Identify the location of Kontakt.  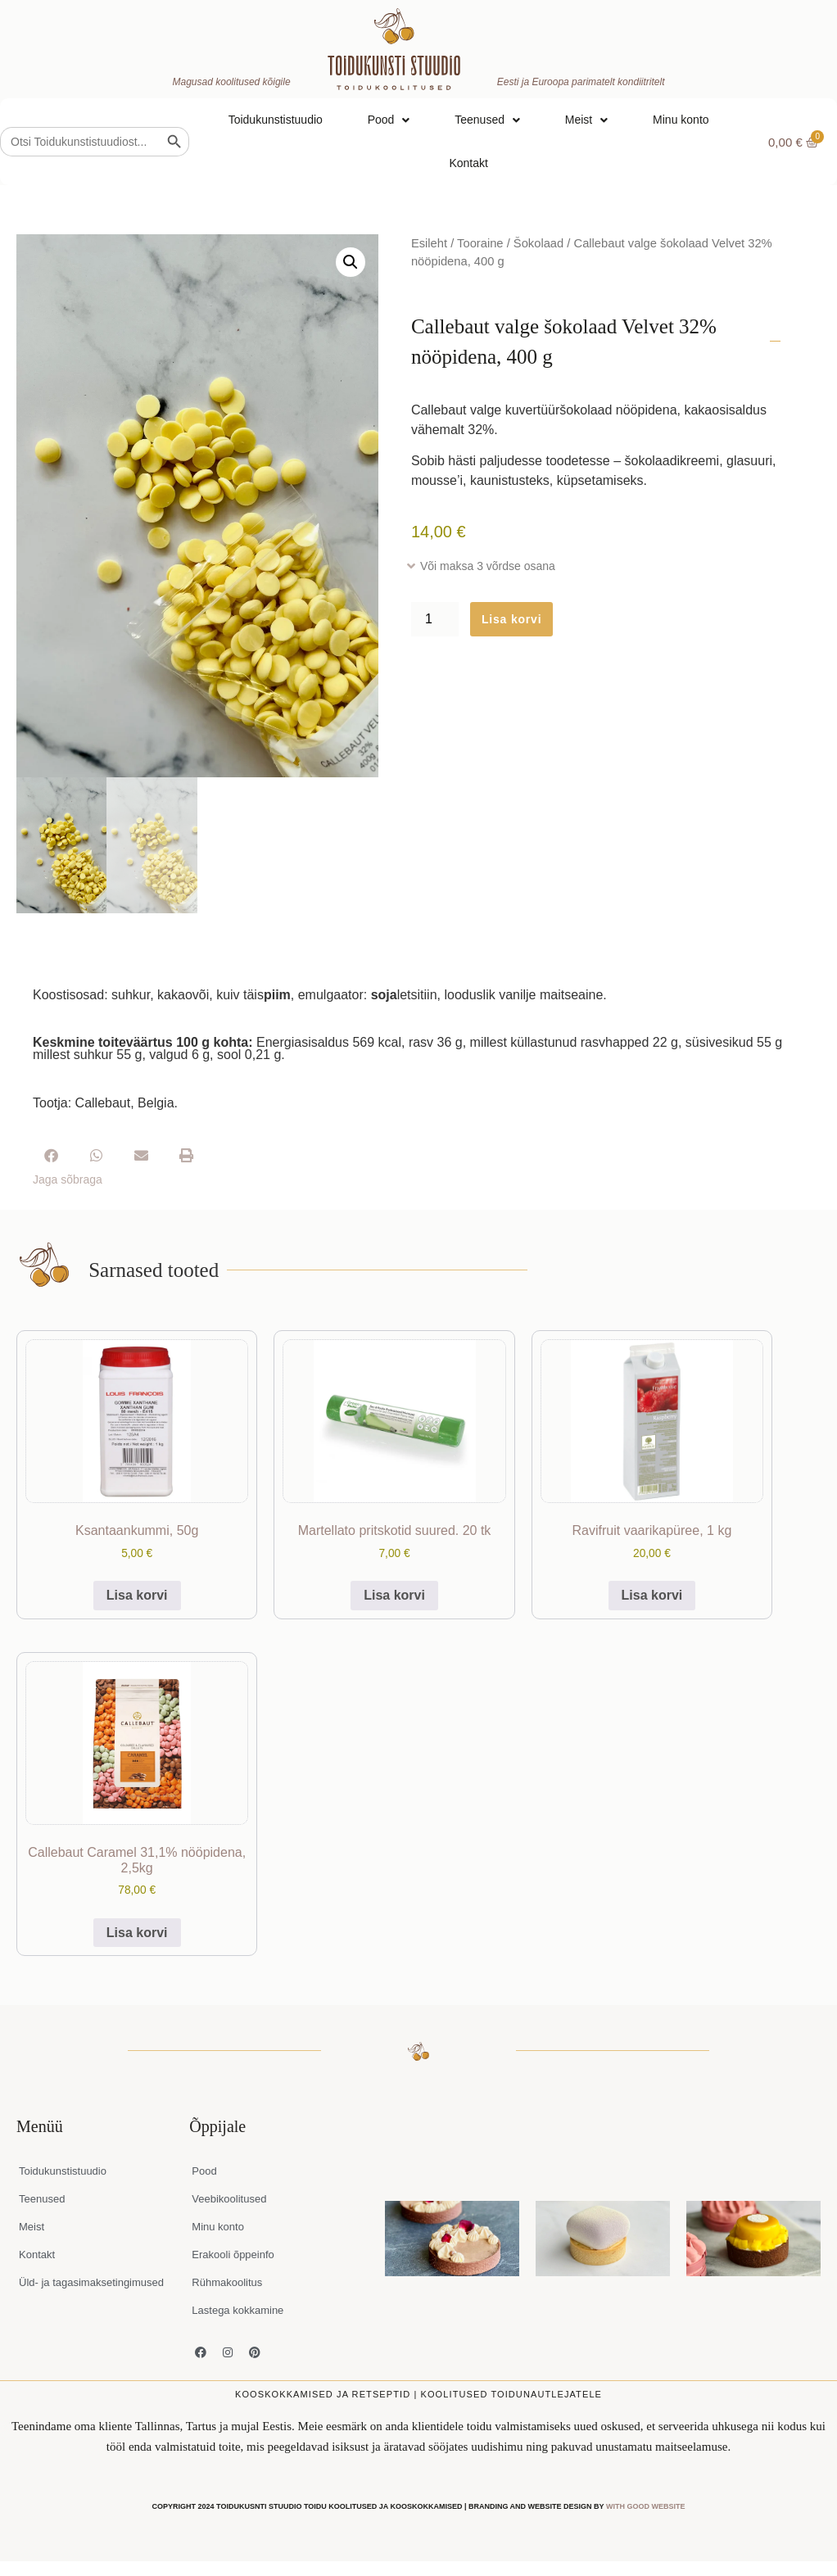
(468, 163).